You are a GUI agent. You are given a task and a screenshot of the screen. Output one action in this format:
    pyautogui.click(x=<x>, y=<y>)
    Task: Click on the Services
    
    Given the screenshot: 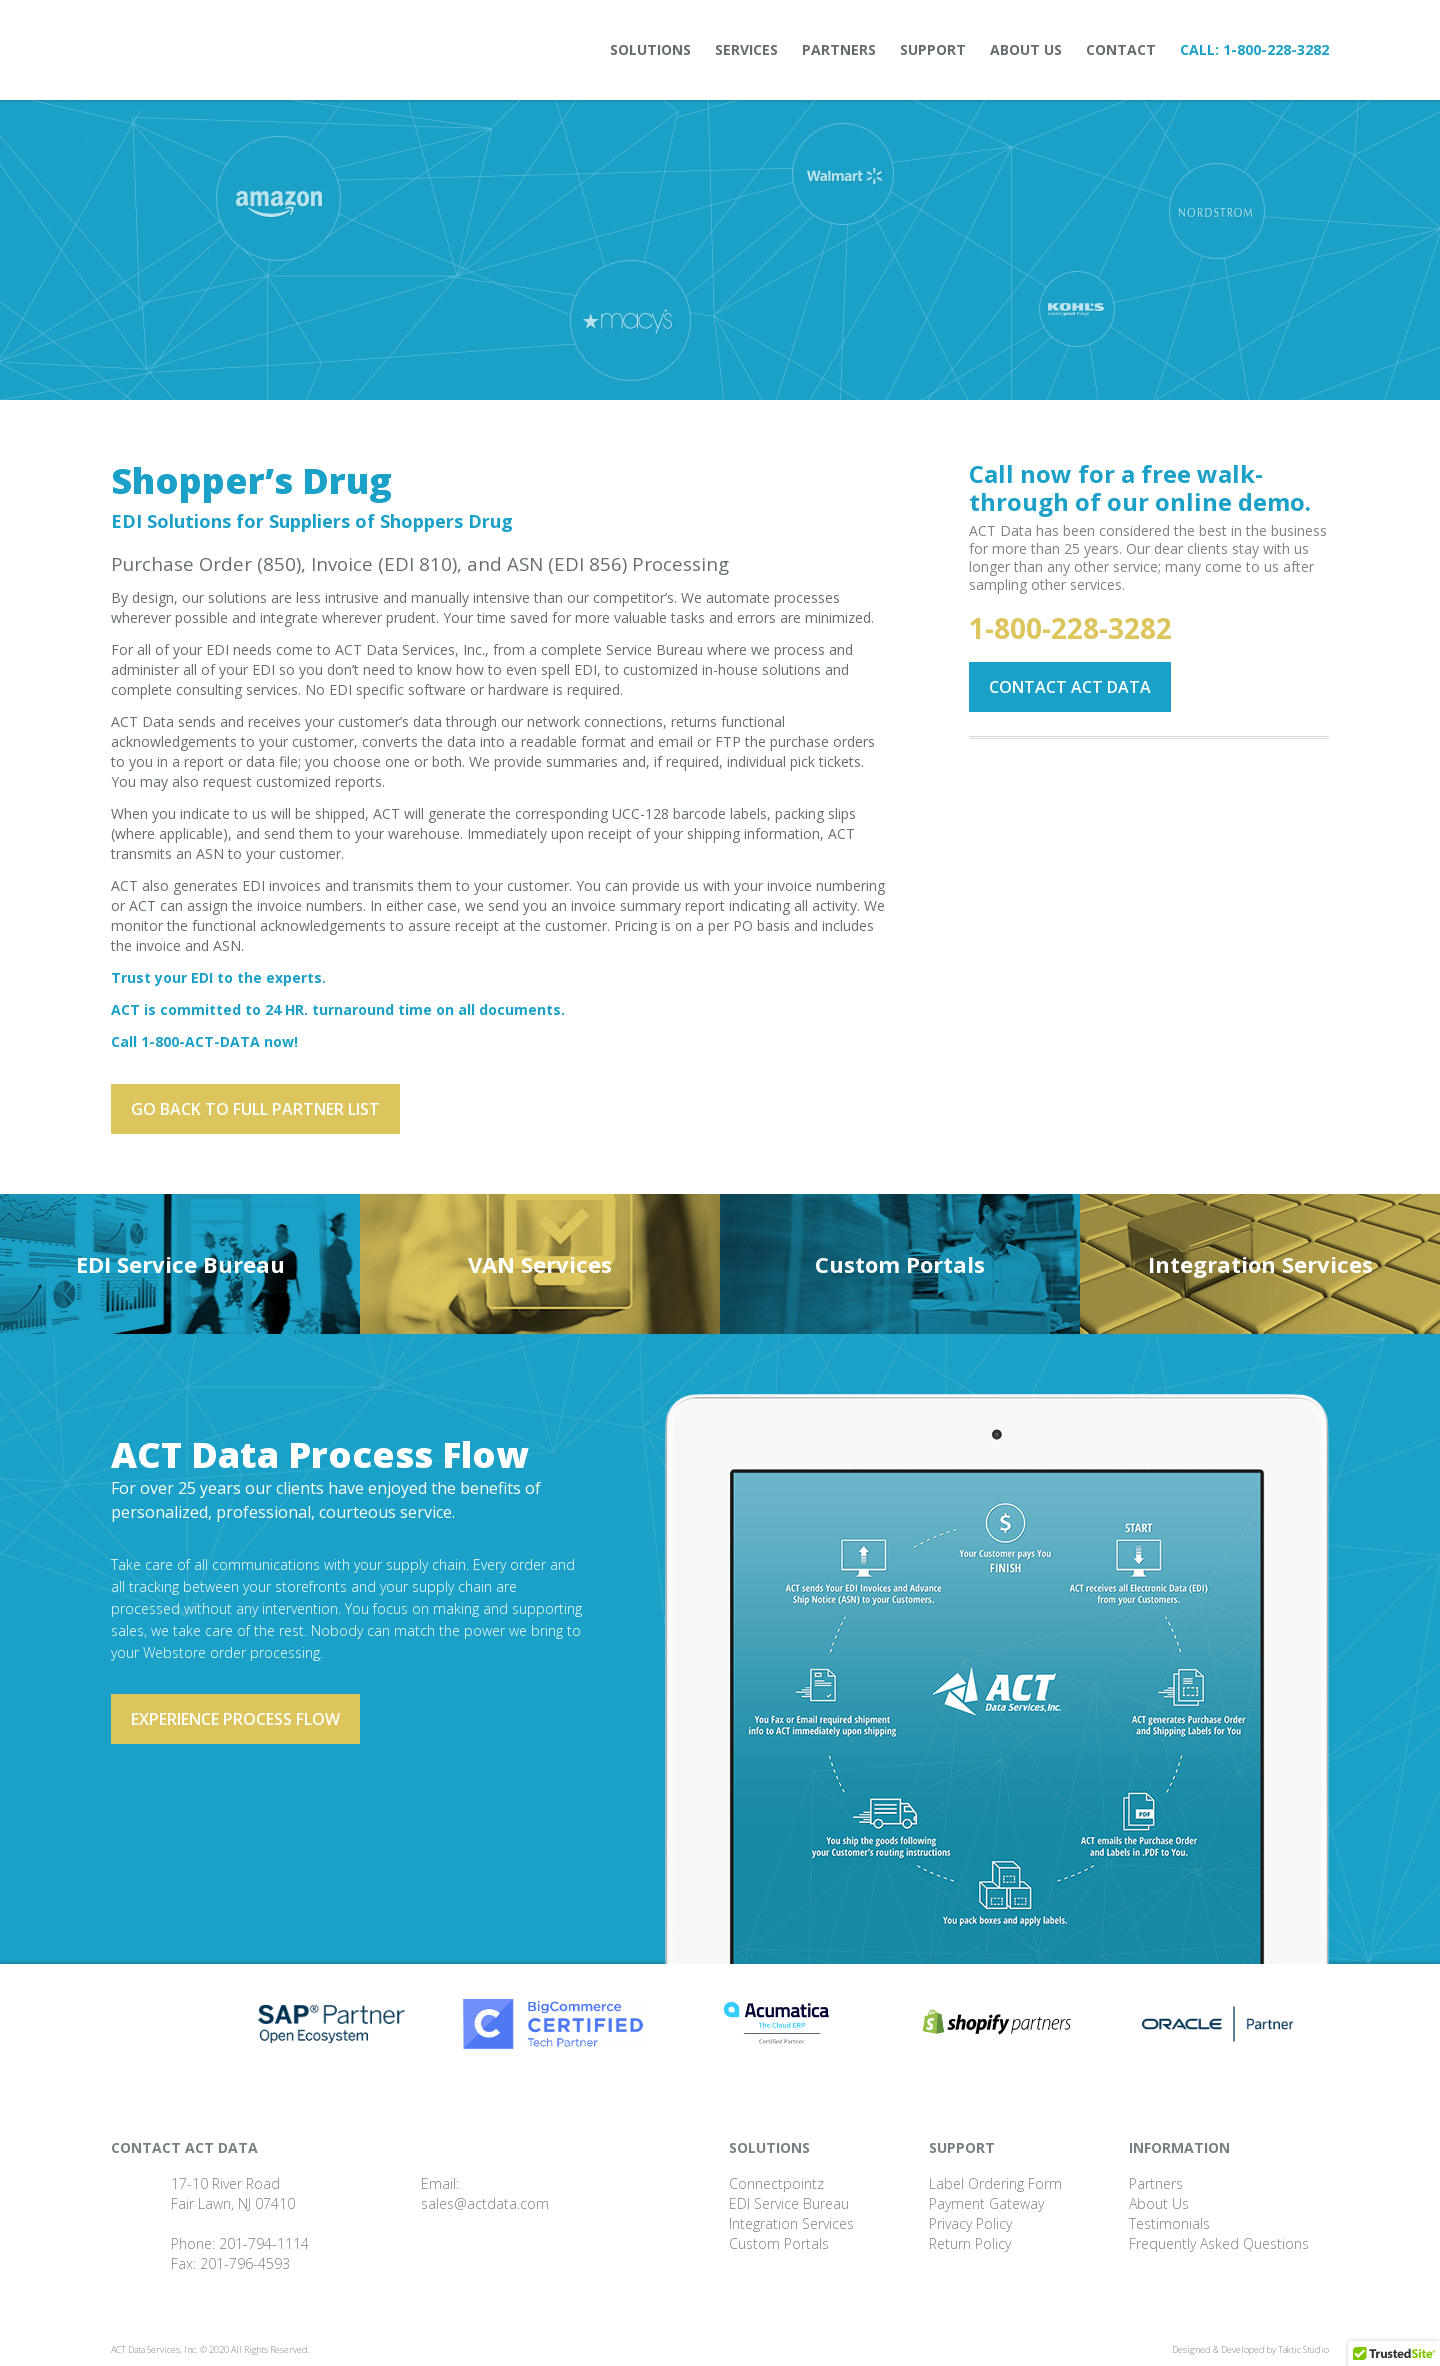 What is the action you would take?
    pyautogui.click(x=746, y=49)
    